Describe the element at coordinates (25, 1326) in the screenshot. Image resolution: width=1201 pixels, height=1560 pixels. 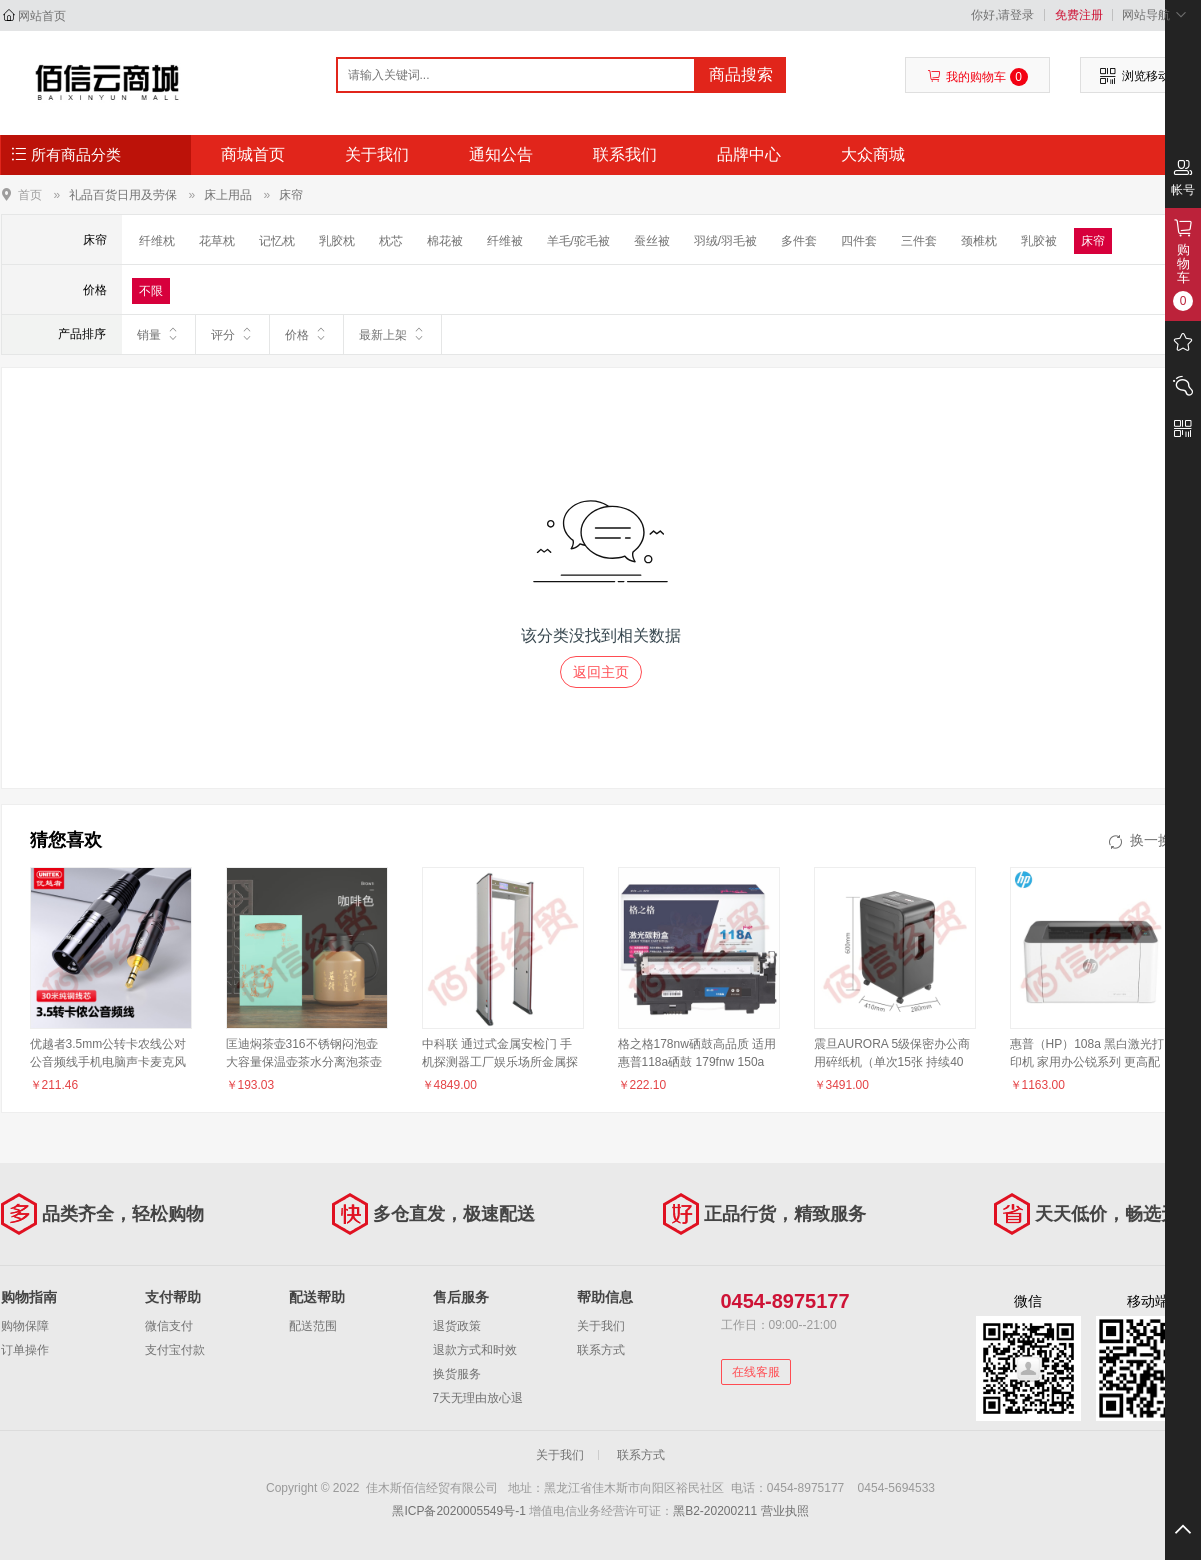
I see `购物保障` at that location.